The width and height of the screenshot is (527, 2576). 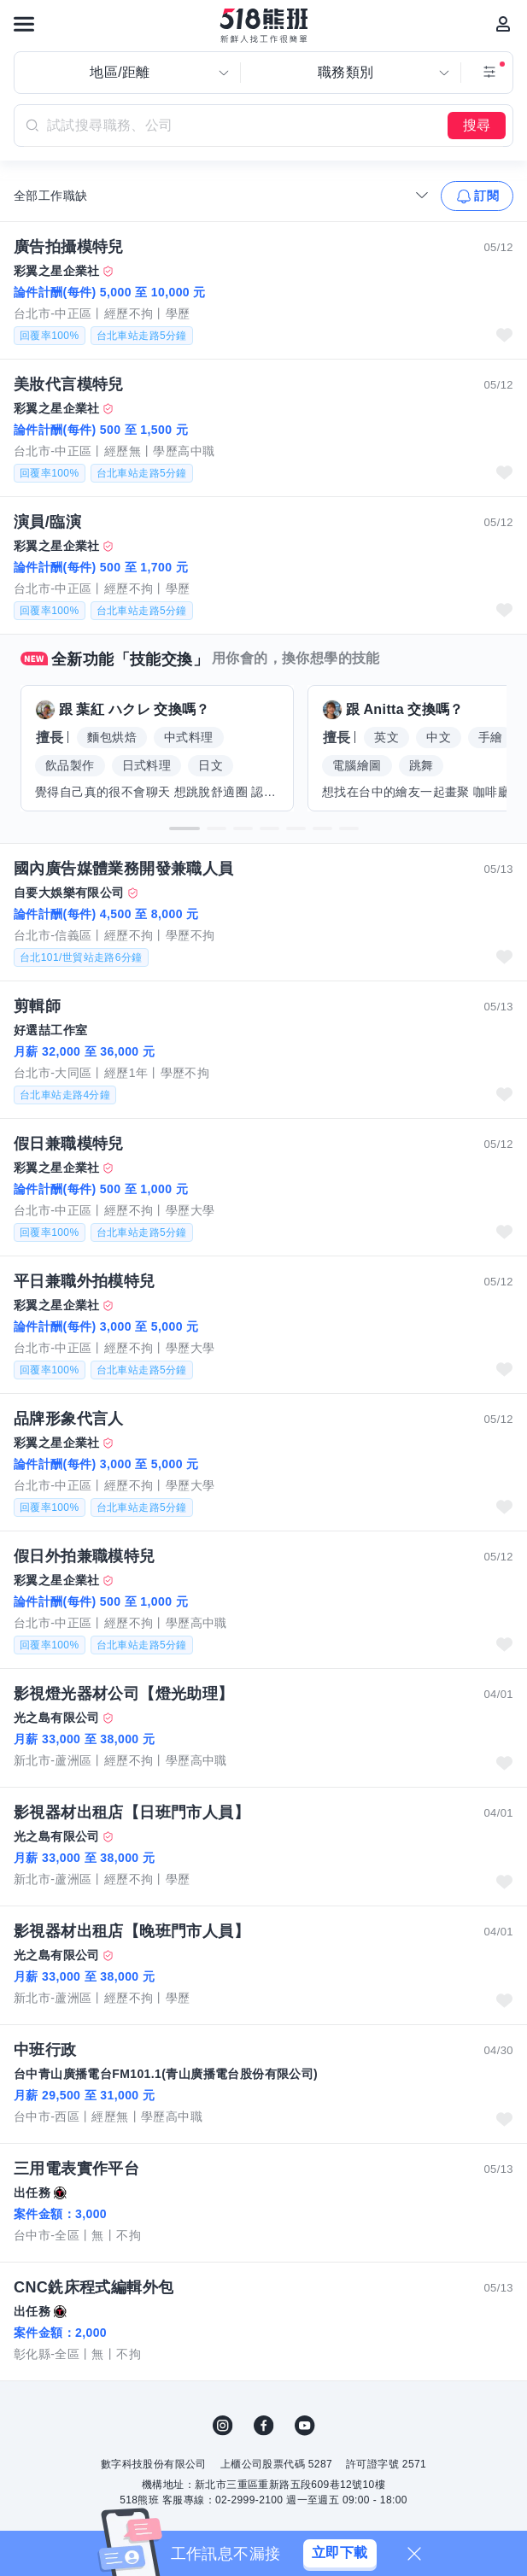 I want to click on 國內廣告媒體業務開發兼職人員, so click(x=124, y=868).